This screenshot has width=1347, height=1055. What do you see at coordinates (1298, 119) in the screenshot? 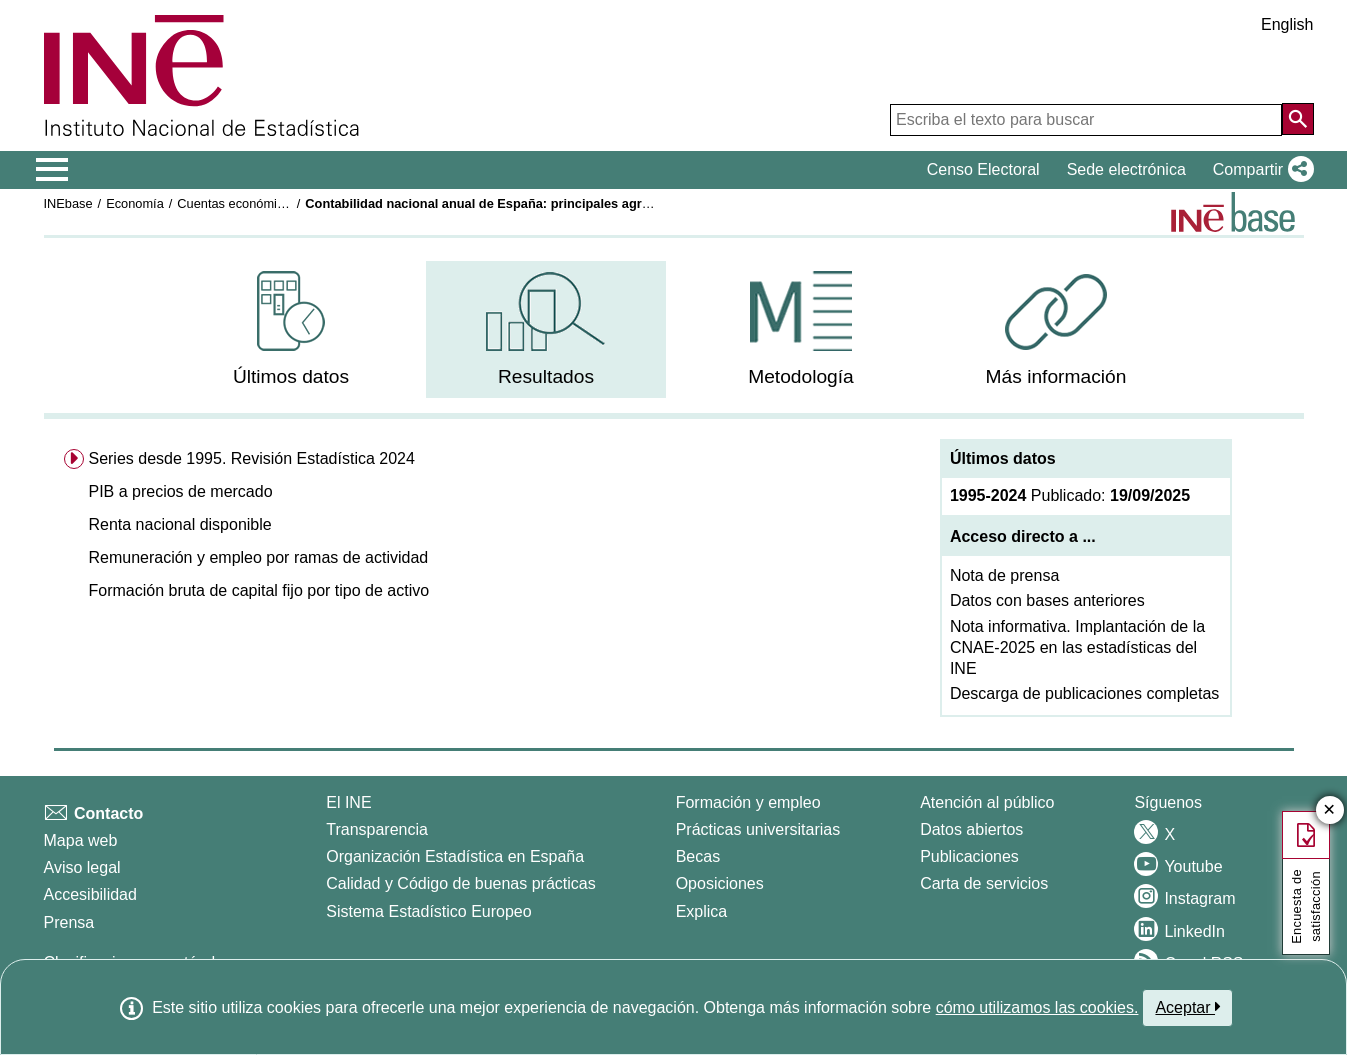
I see `[Acción de buscar en el sitio web]` at bounding box center [1298, 119].